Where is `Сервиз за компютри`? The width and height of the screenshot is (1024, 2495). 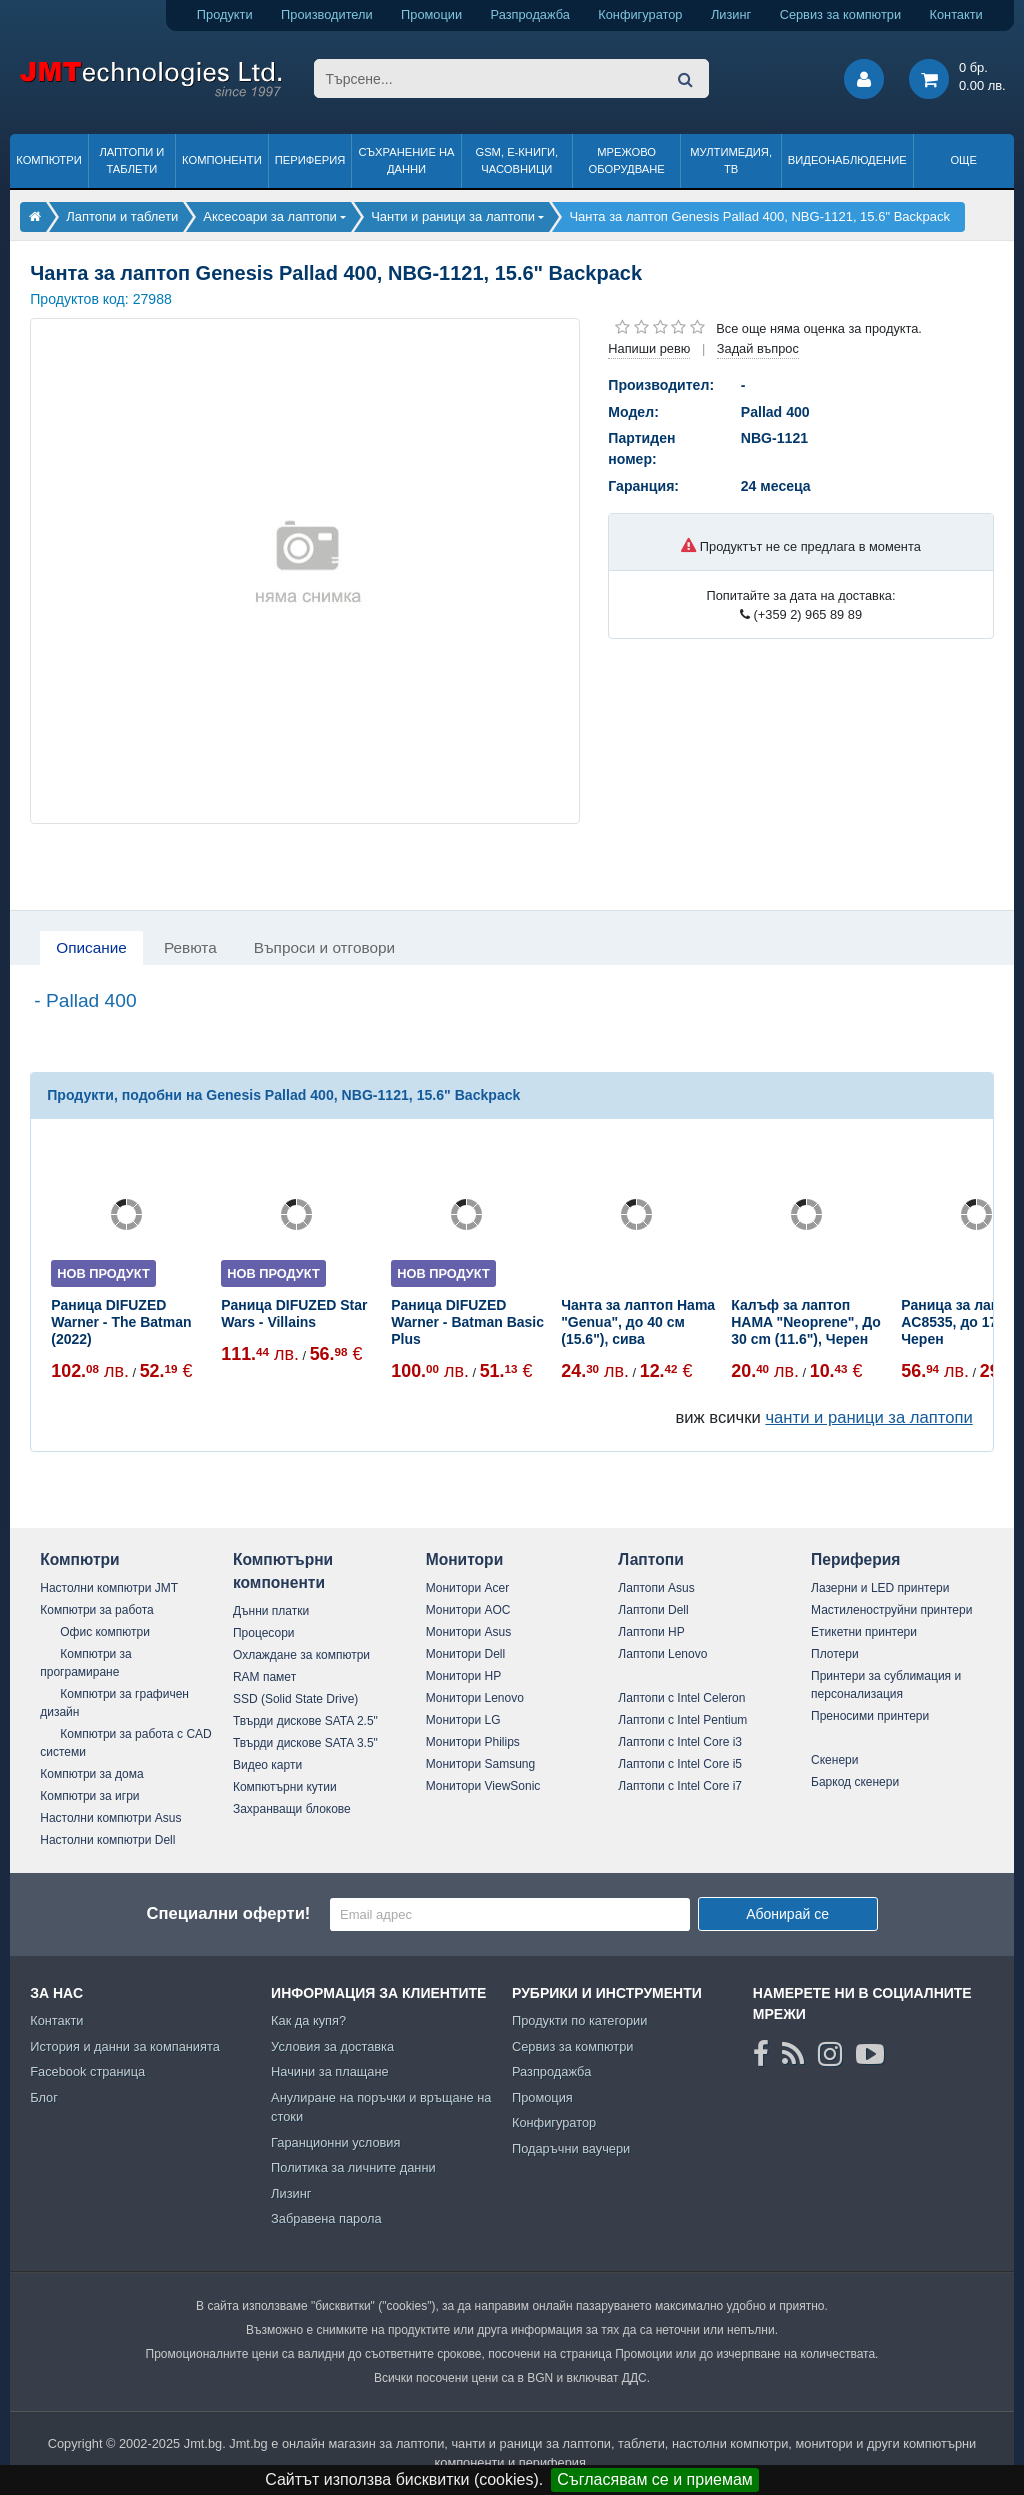 Сервиз за компютри is located at coordinates (840, 14).